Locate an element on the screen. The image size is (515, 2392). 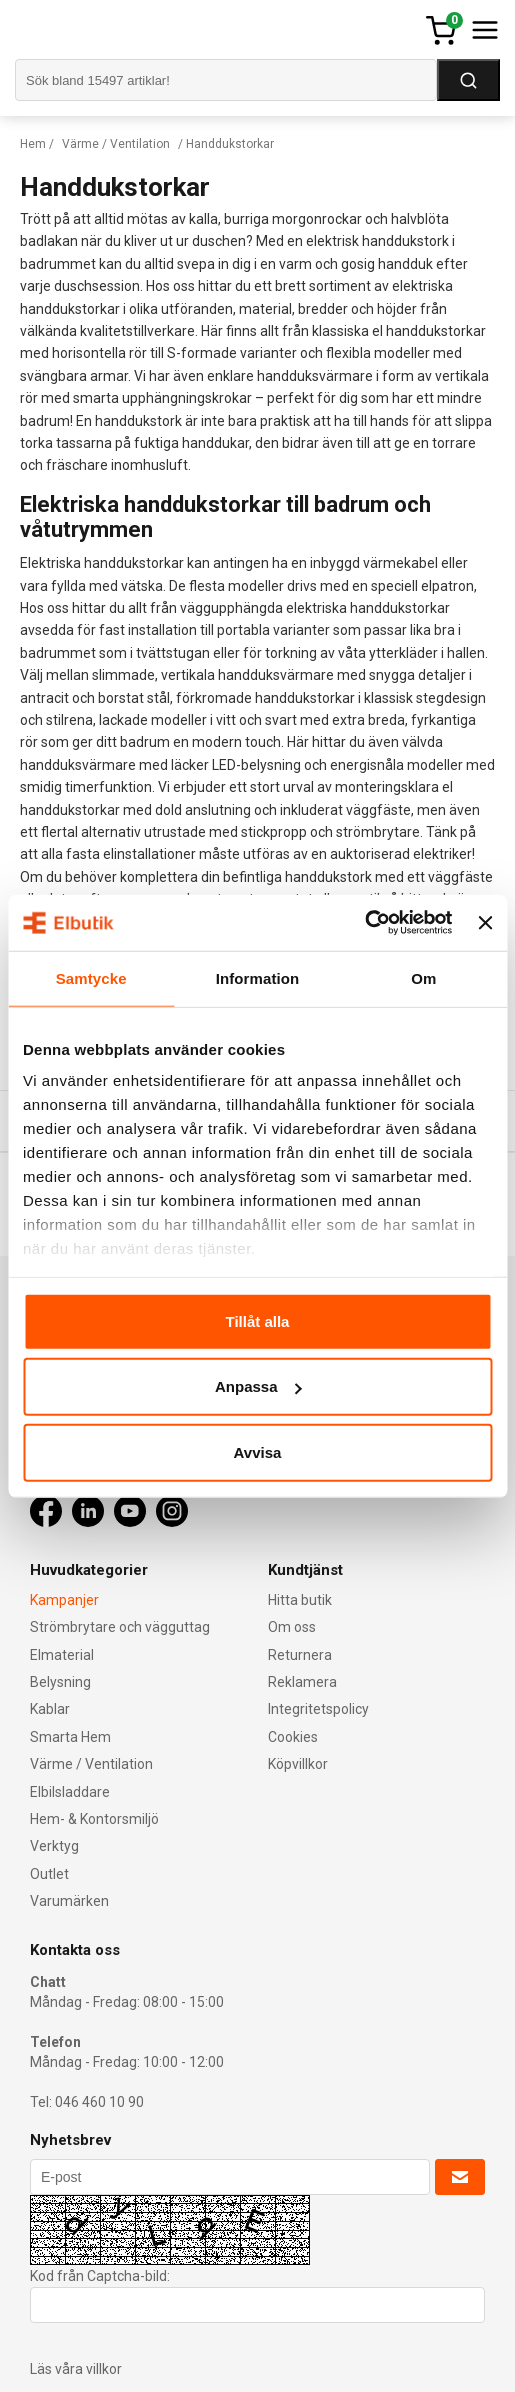
Returnera is located at coordinates (300, 1655).